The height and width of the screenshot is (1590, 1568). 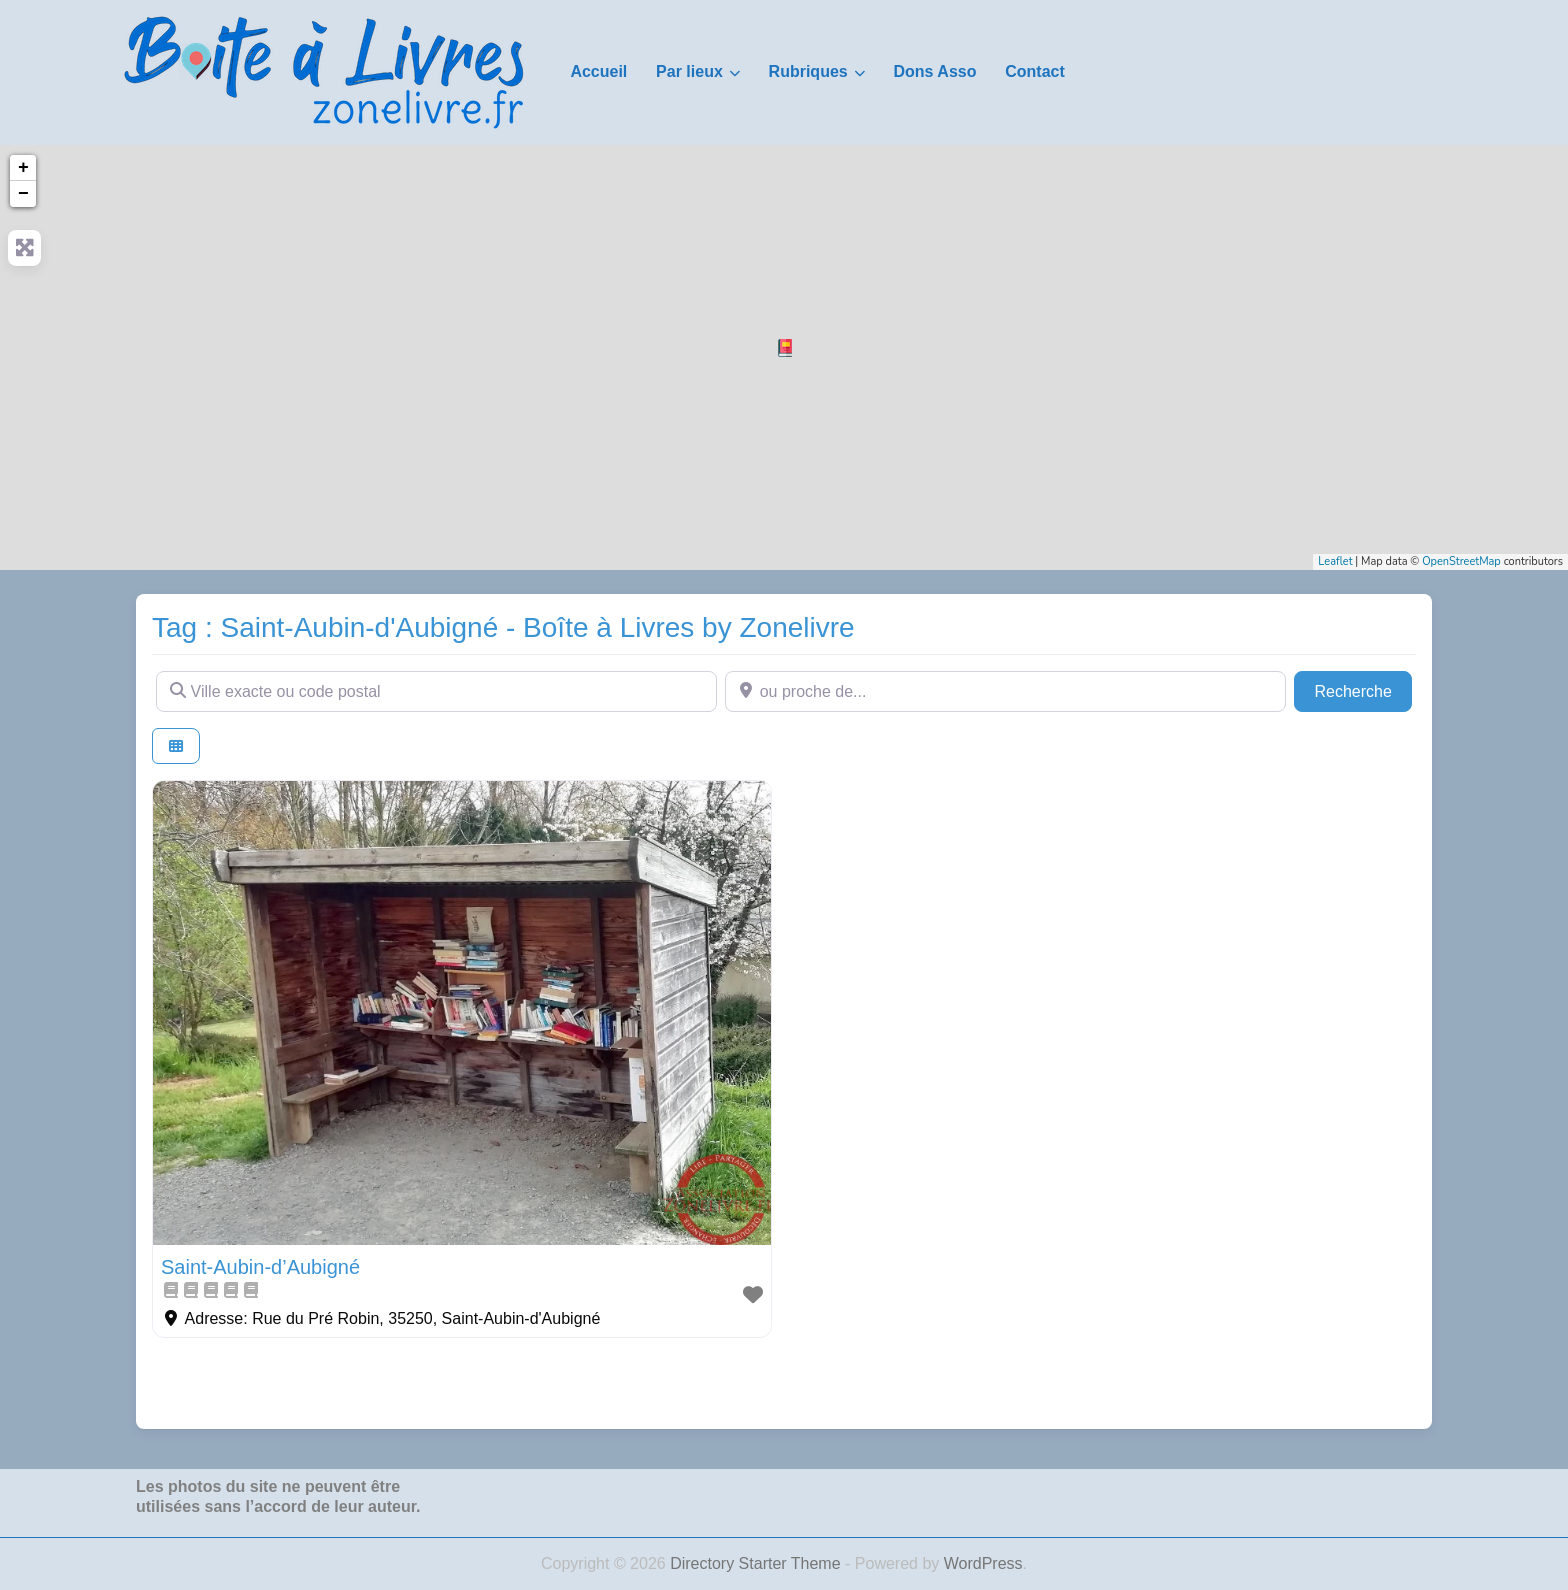 I want to click on + [button], so click(x=23, y=168).